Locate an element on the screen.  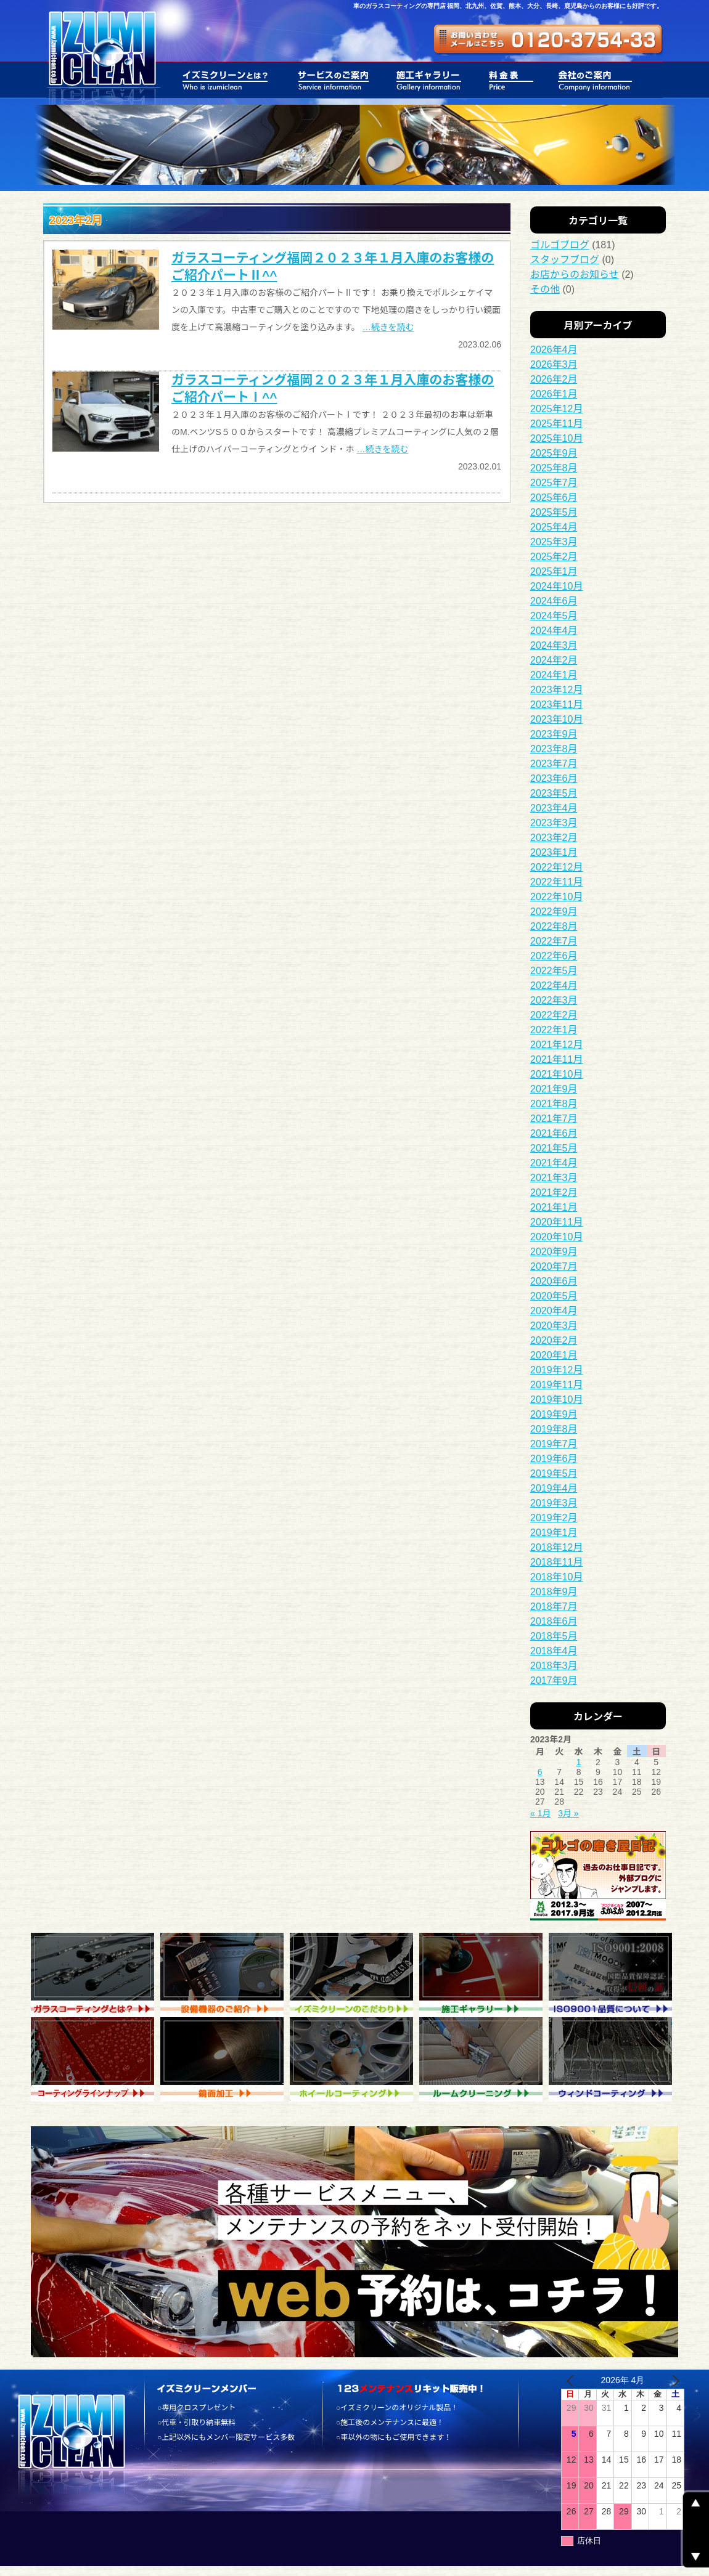
2019年10月 is located at coordinates (556, 1399).